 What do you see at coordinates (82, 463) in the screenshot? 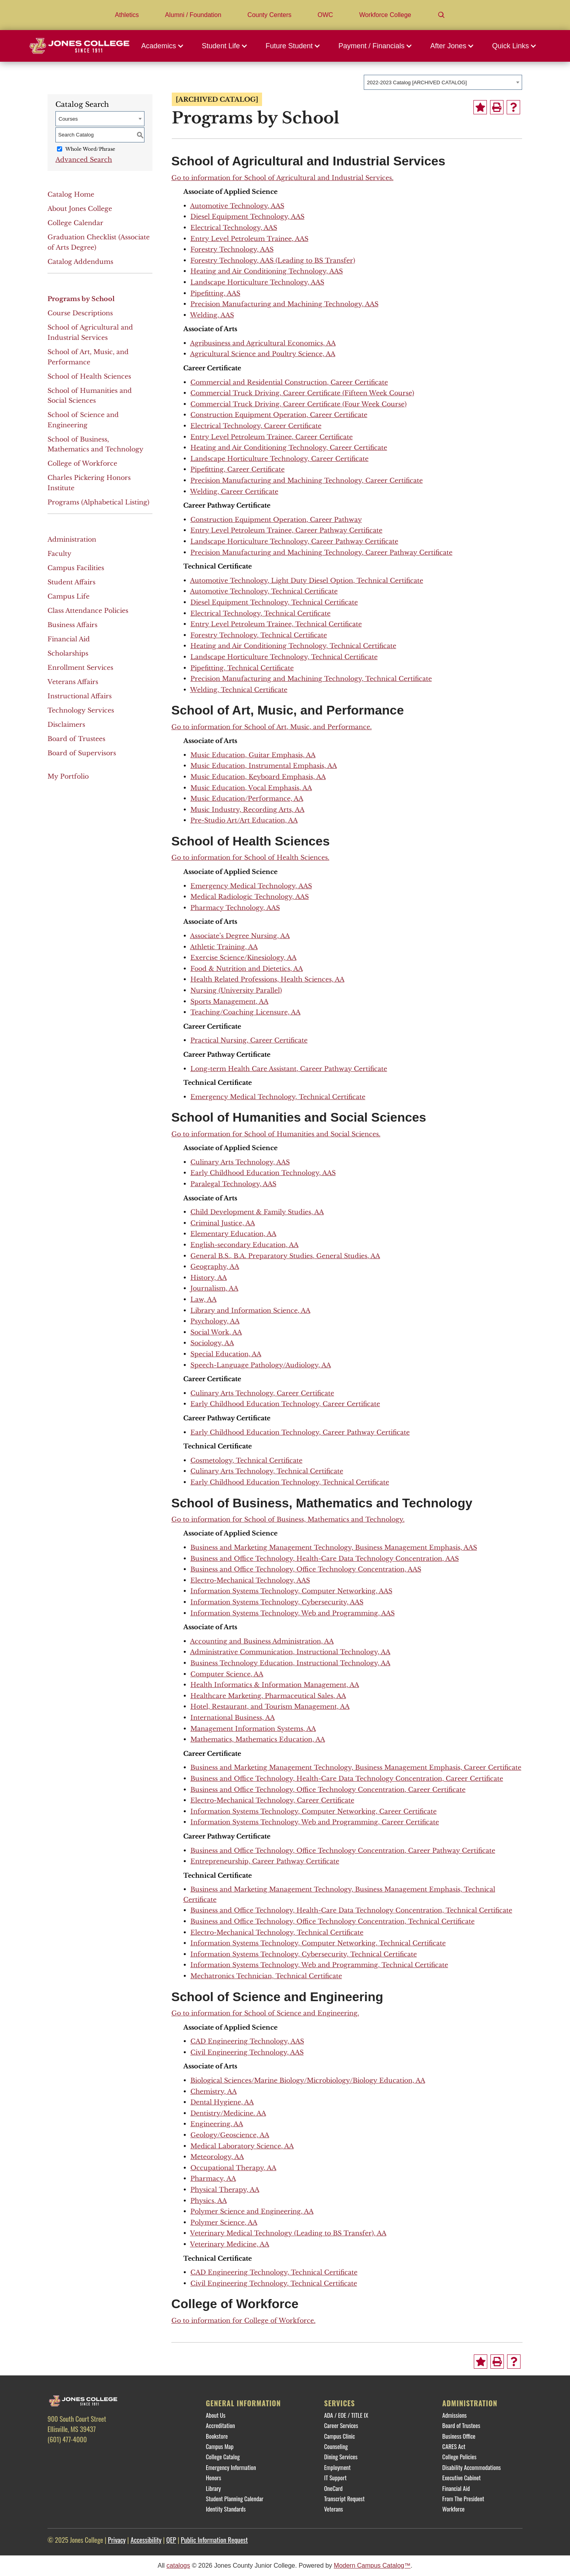
I see `College of Workforce` at bounding box center [82, 463].